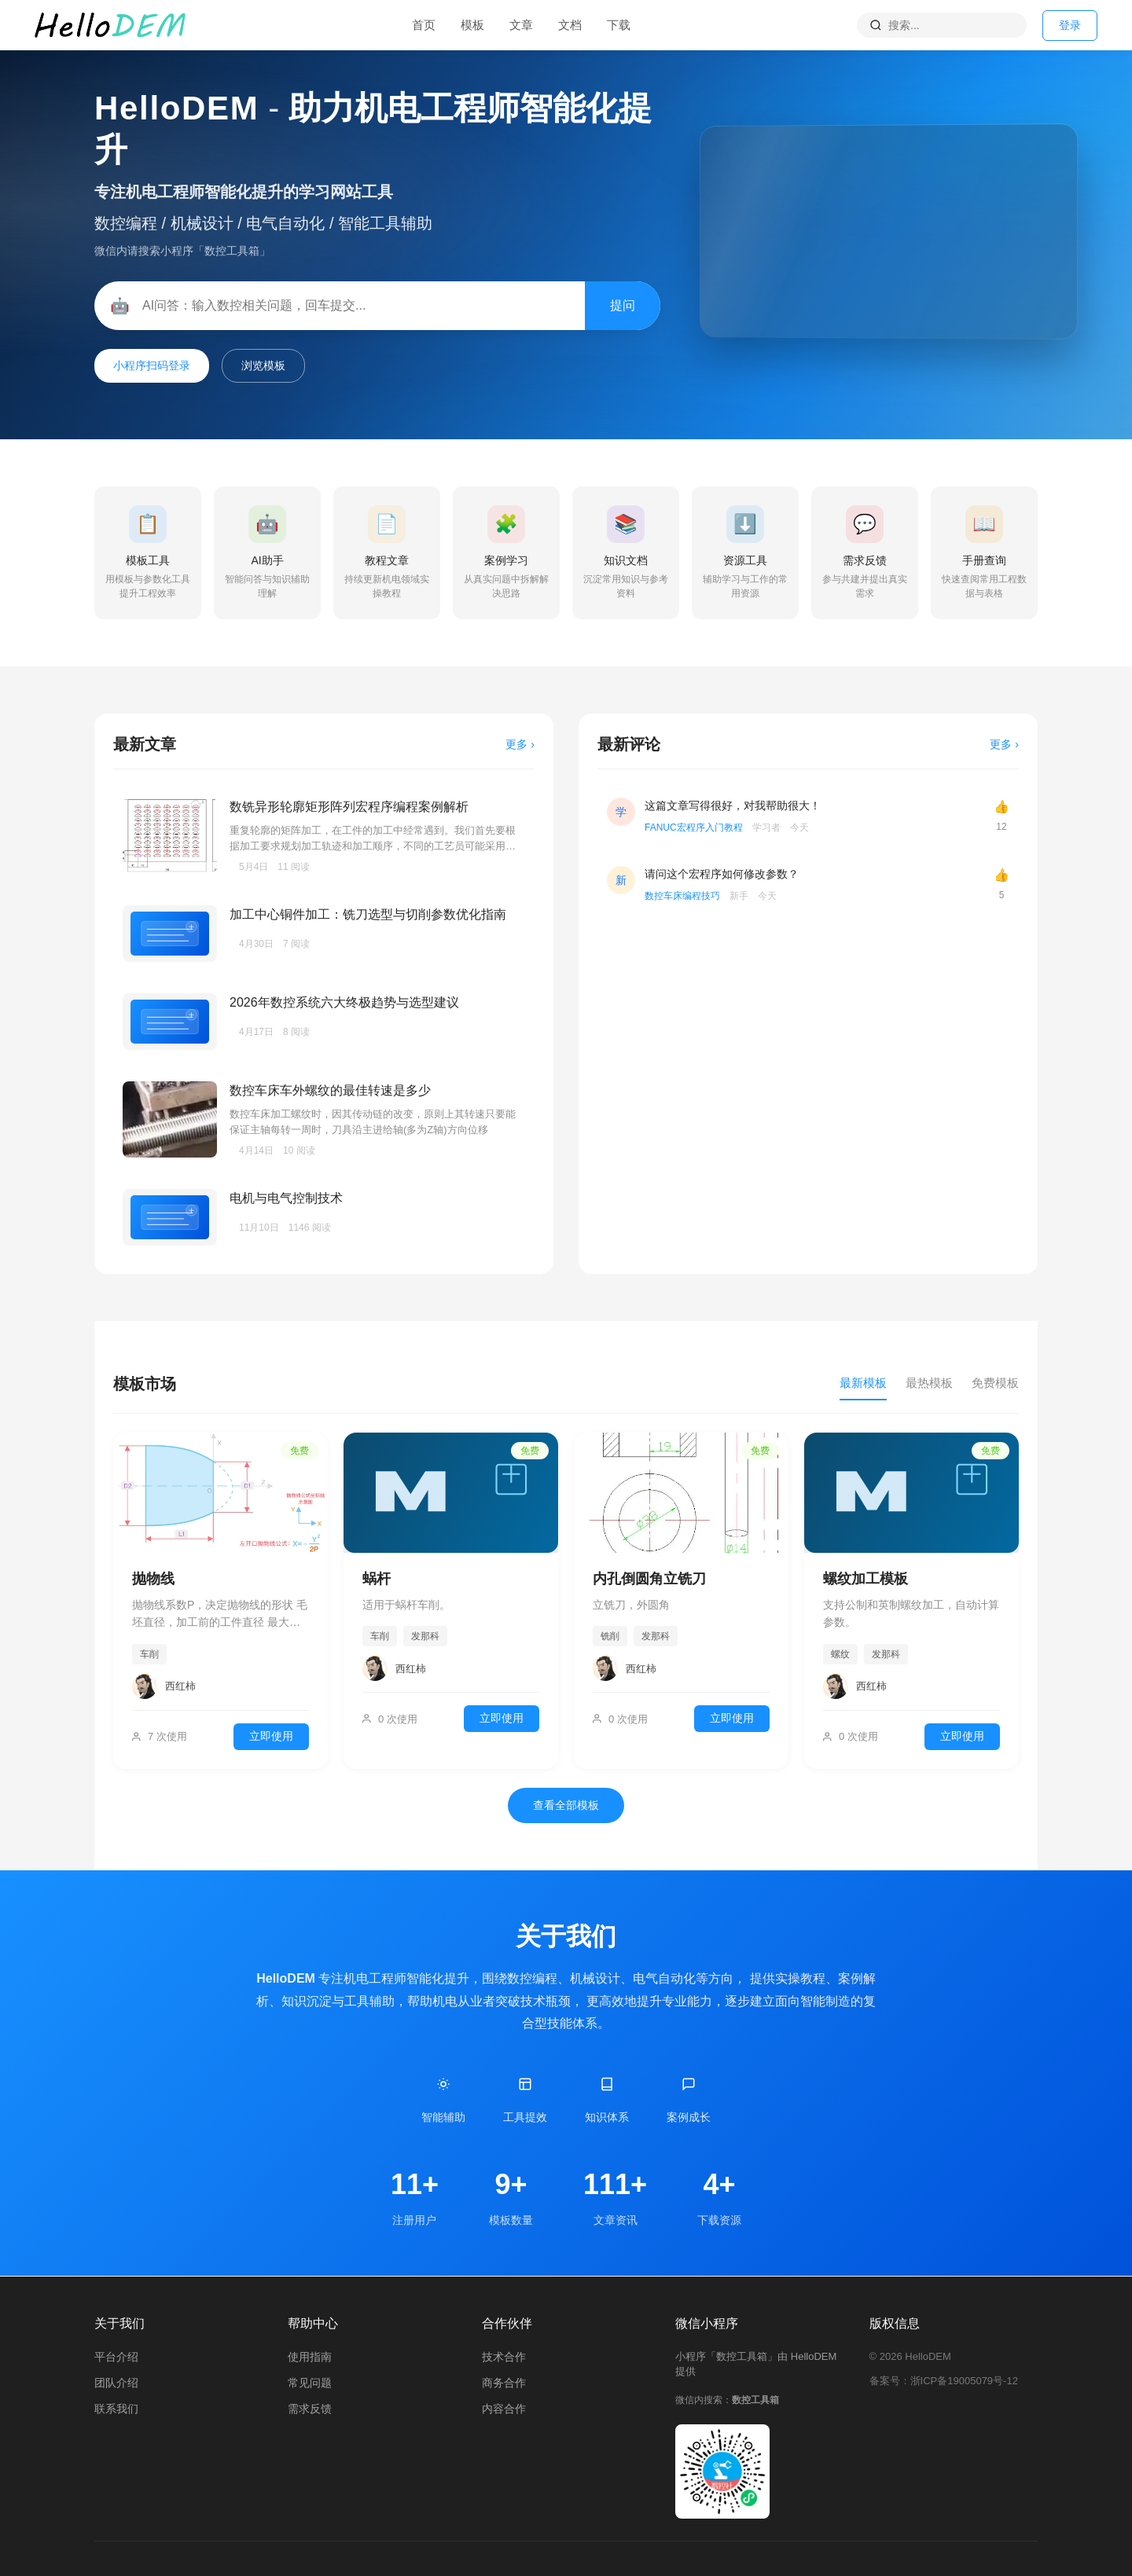 The height and width of the screenshot is (2576, 1132). I want to click on 文章, so click(521, 24).